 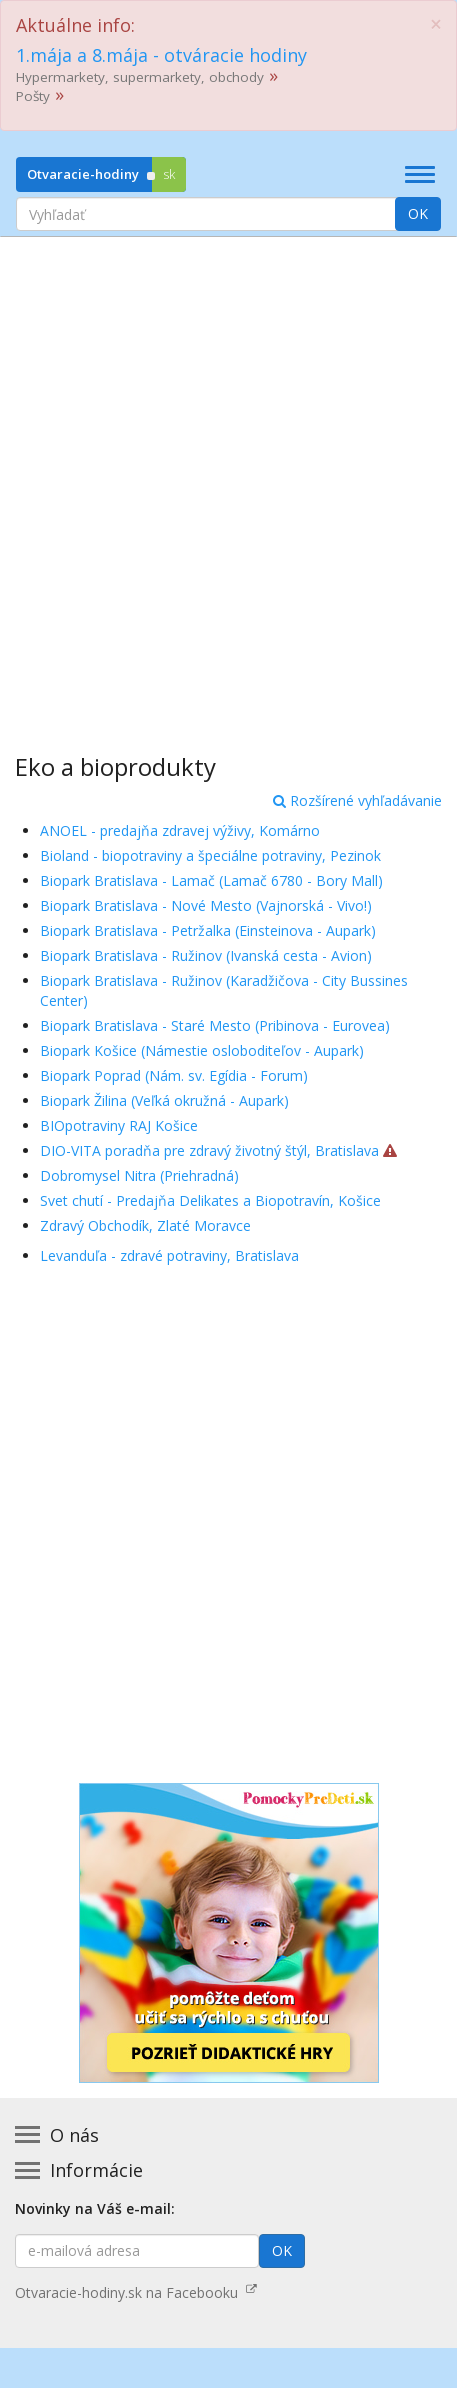 I want to click on ANOEL - predajňa zdravej výživy, Komárno, so click(x=180, y=830).